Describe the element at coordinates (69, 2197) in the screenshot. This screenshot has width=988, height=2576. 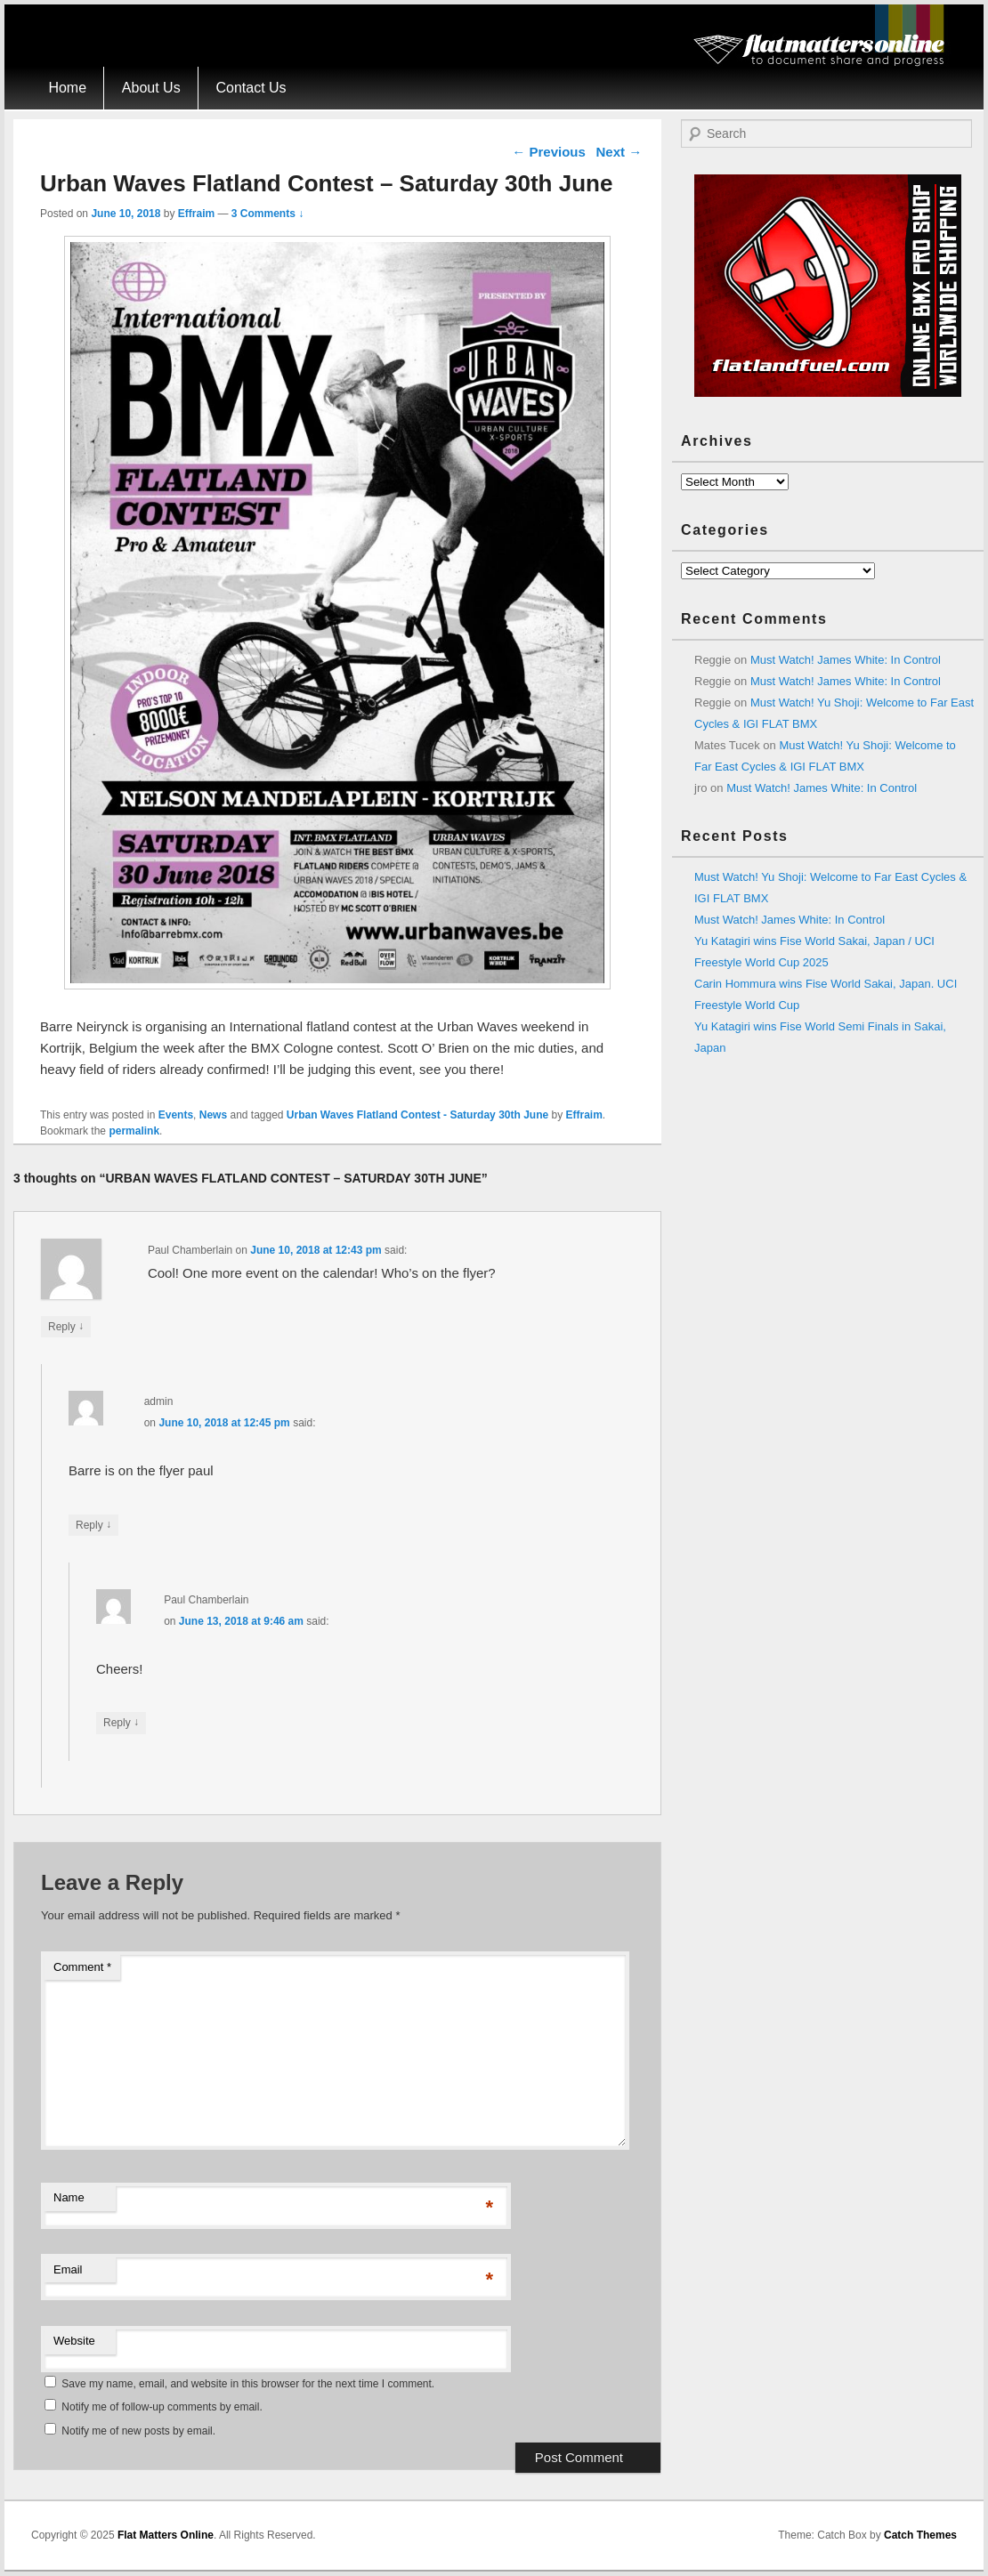
I see `Name` at that location.